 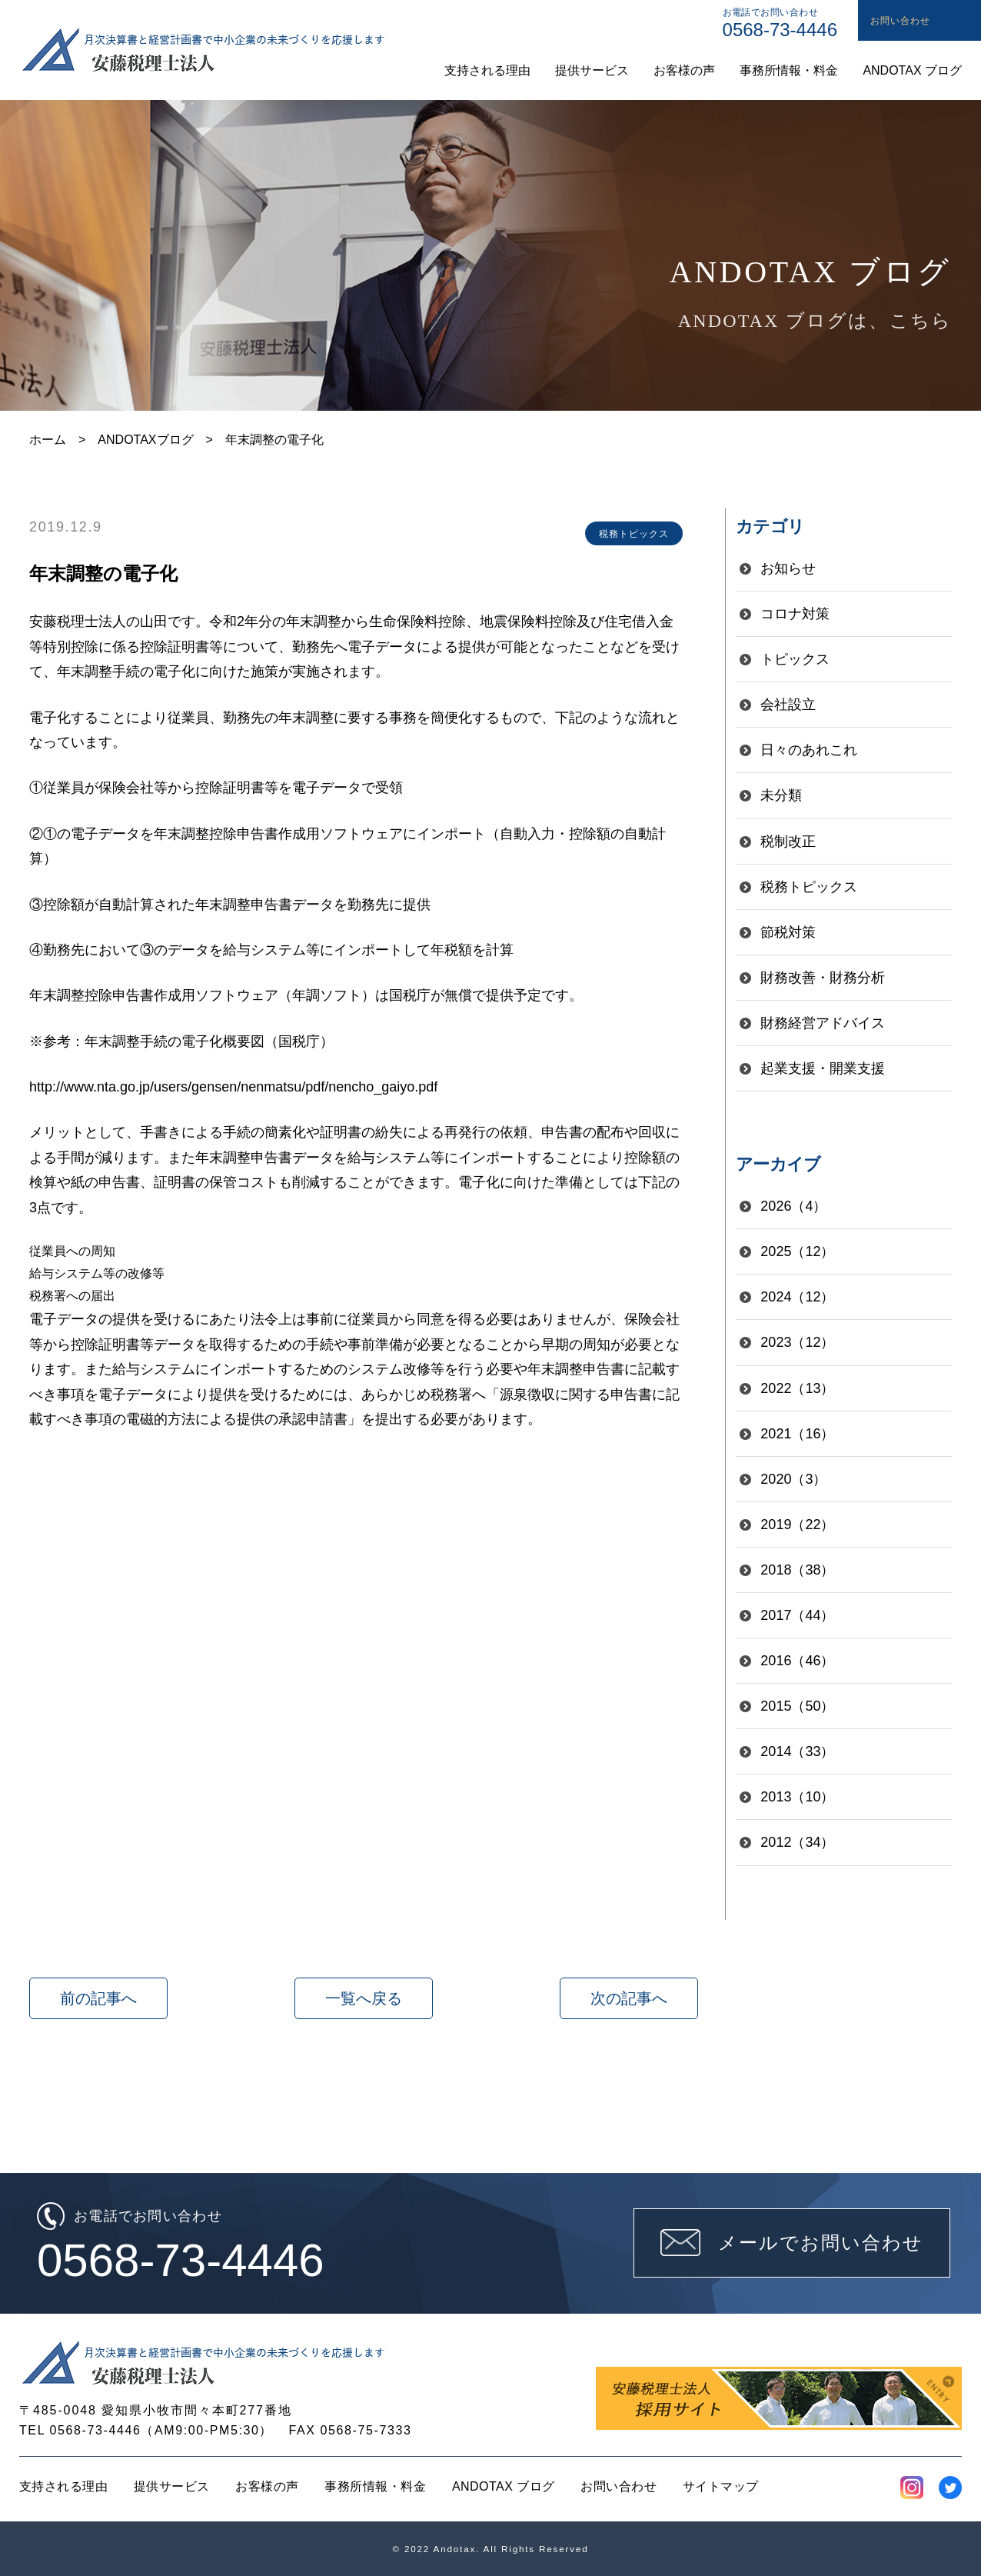 I want to click on 2023（12）, so click(x=797, y=1342).